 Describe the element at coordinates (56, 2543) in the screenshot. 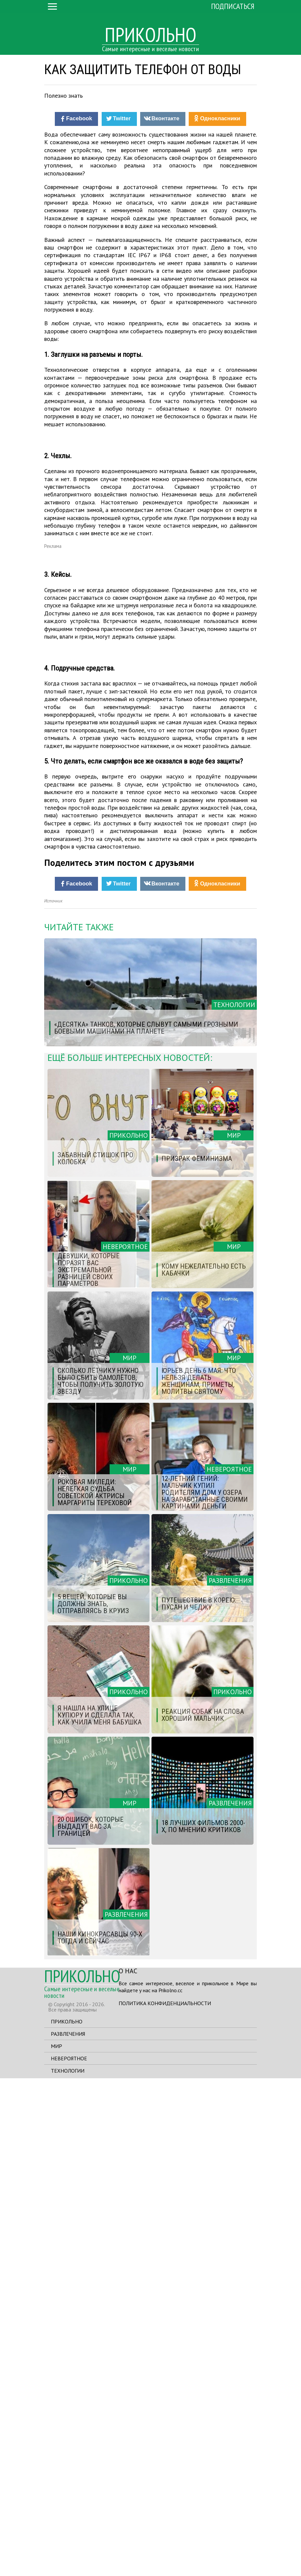

I see `Мир` at that location.